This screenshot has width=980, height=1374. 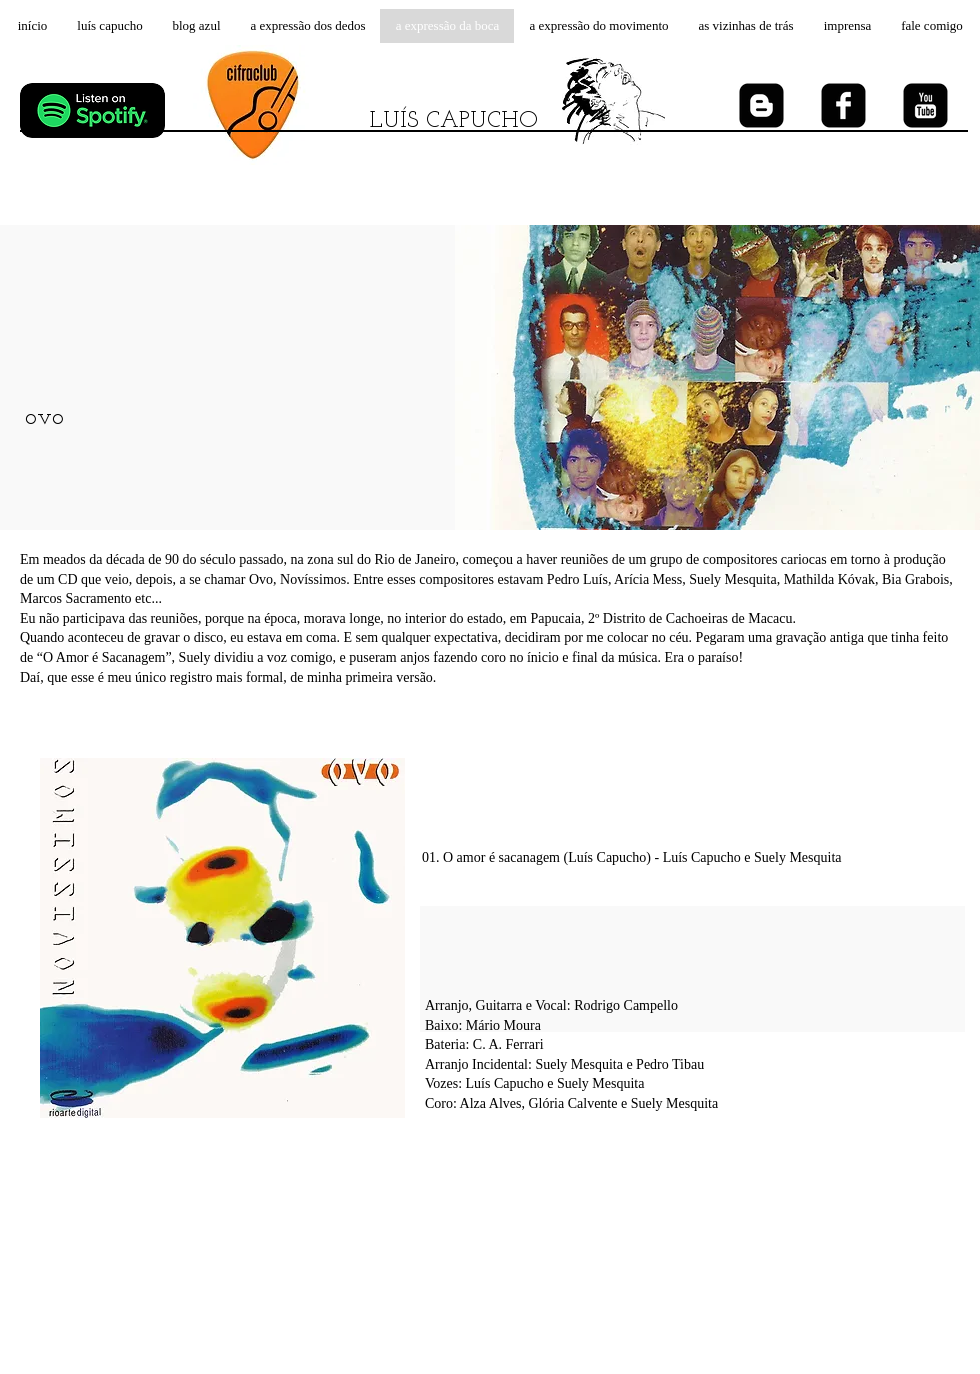 What do you see at coordinates (843, 105) in the screenshot?
I see `[facebook-square]` at bounding box center [843, 105].